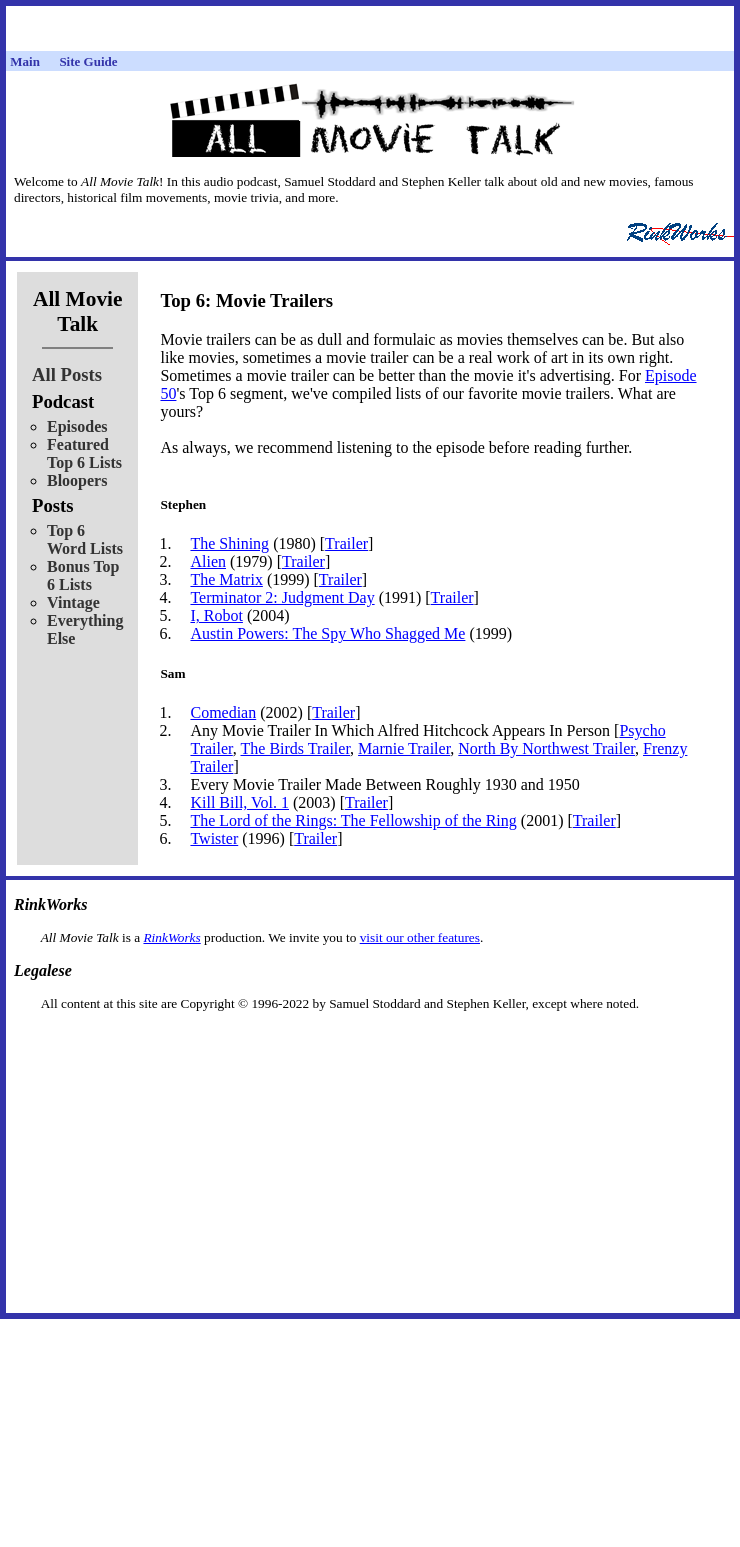 This screenshot has width=740, height=1547. What do you see at coordinates (404, 748) in the screenshot?
I see `Marnie Trailer` at bounding box center [404, 748].